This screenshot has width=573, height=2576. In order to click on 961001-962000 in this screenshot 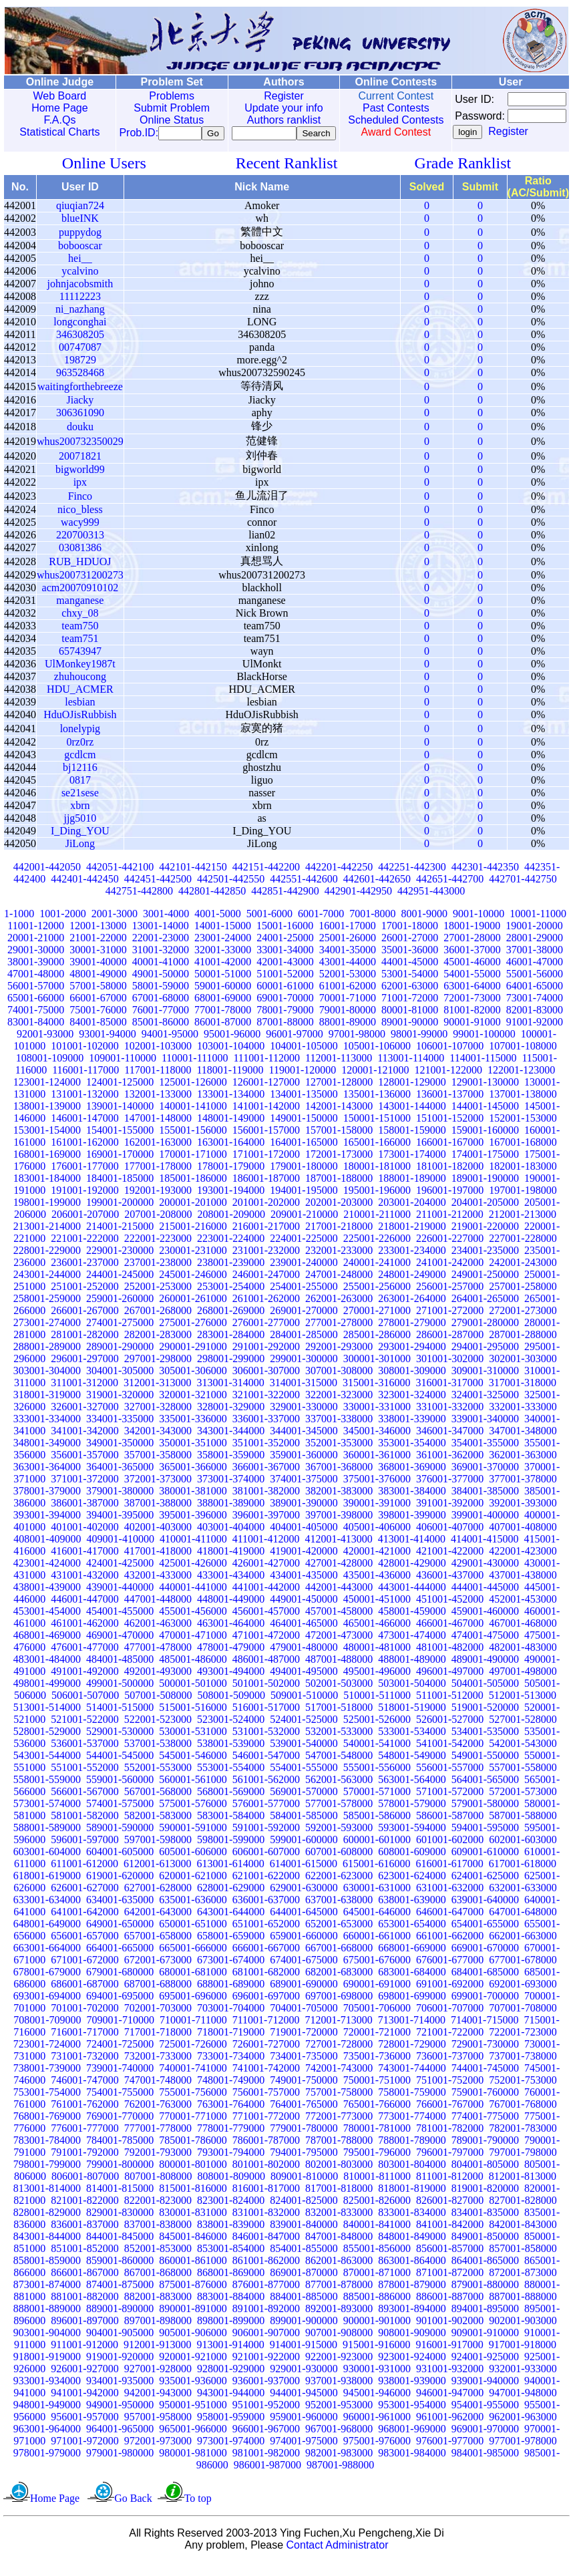, I will do `click(450, 2430)`.